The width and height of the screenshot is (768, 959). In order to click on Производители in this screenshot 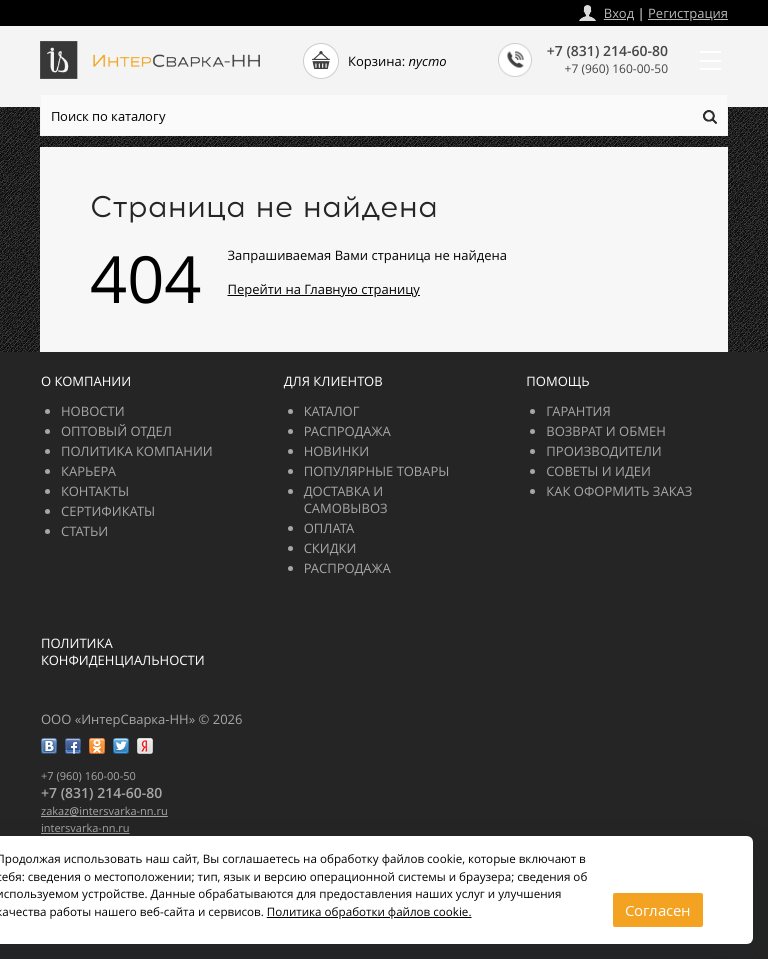, I will do `click(603, 451)`.